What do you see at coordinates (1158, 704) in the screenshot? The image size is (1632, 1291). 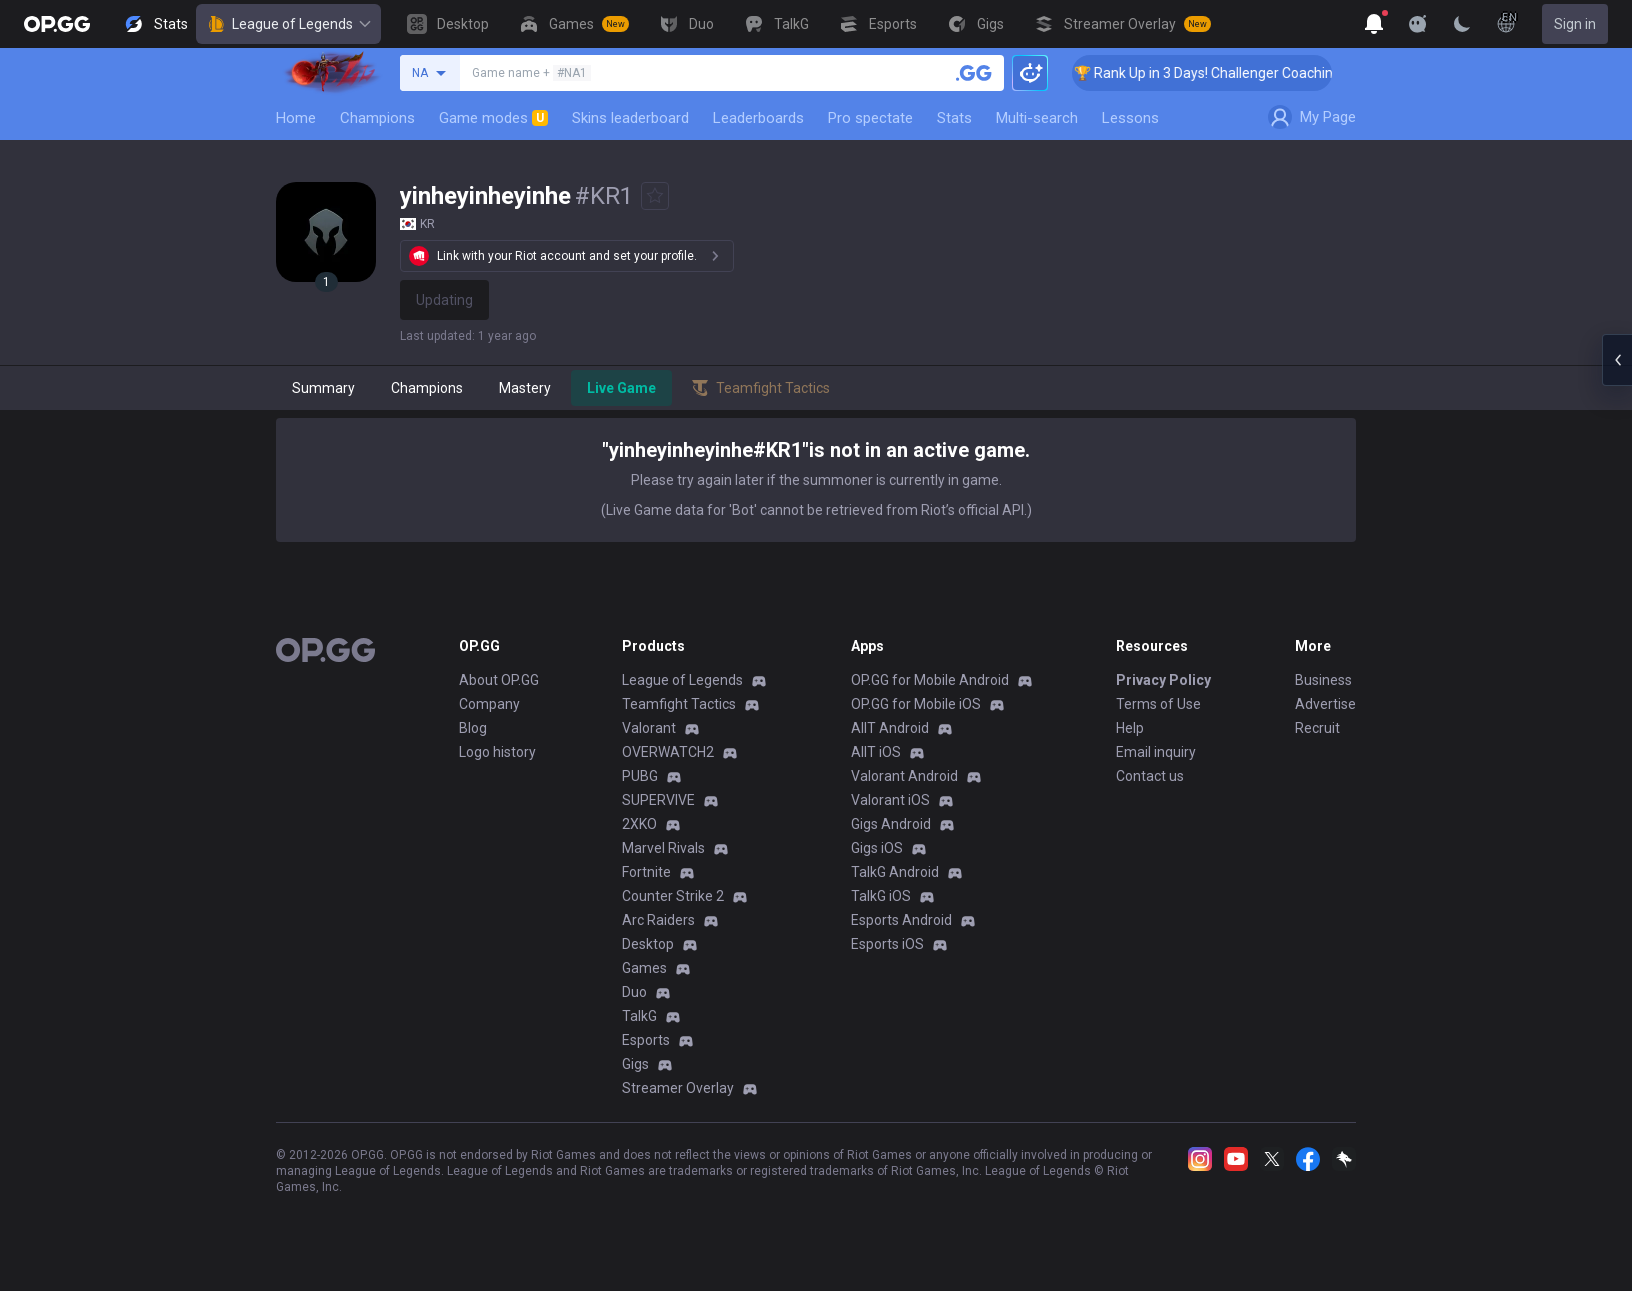 I see `Terms of Use` at bounding box center [1158, 704].